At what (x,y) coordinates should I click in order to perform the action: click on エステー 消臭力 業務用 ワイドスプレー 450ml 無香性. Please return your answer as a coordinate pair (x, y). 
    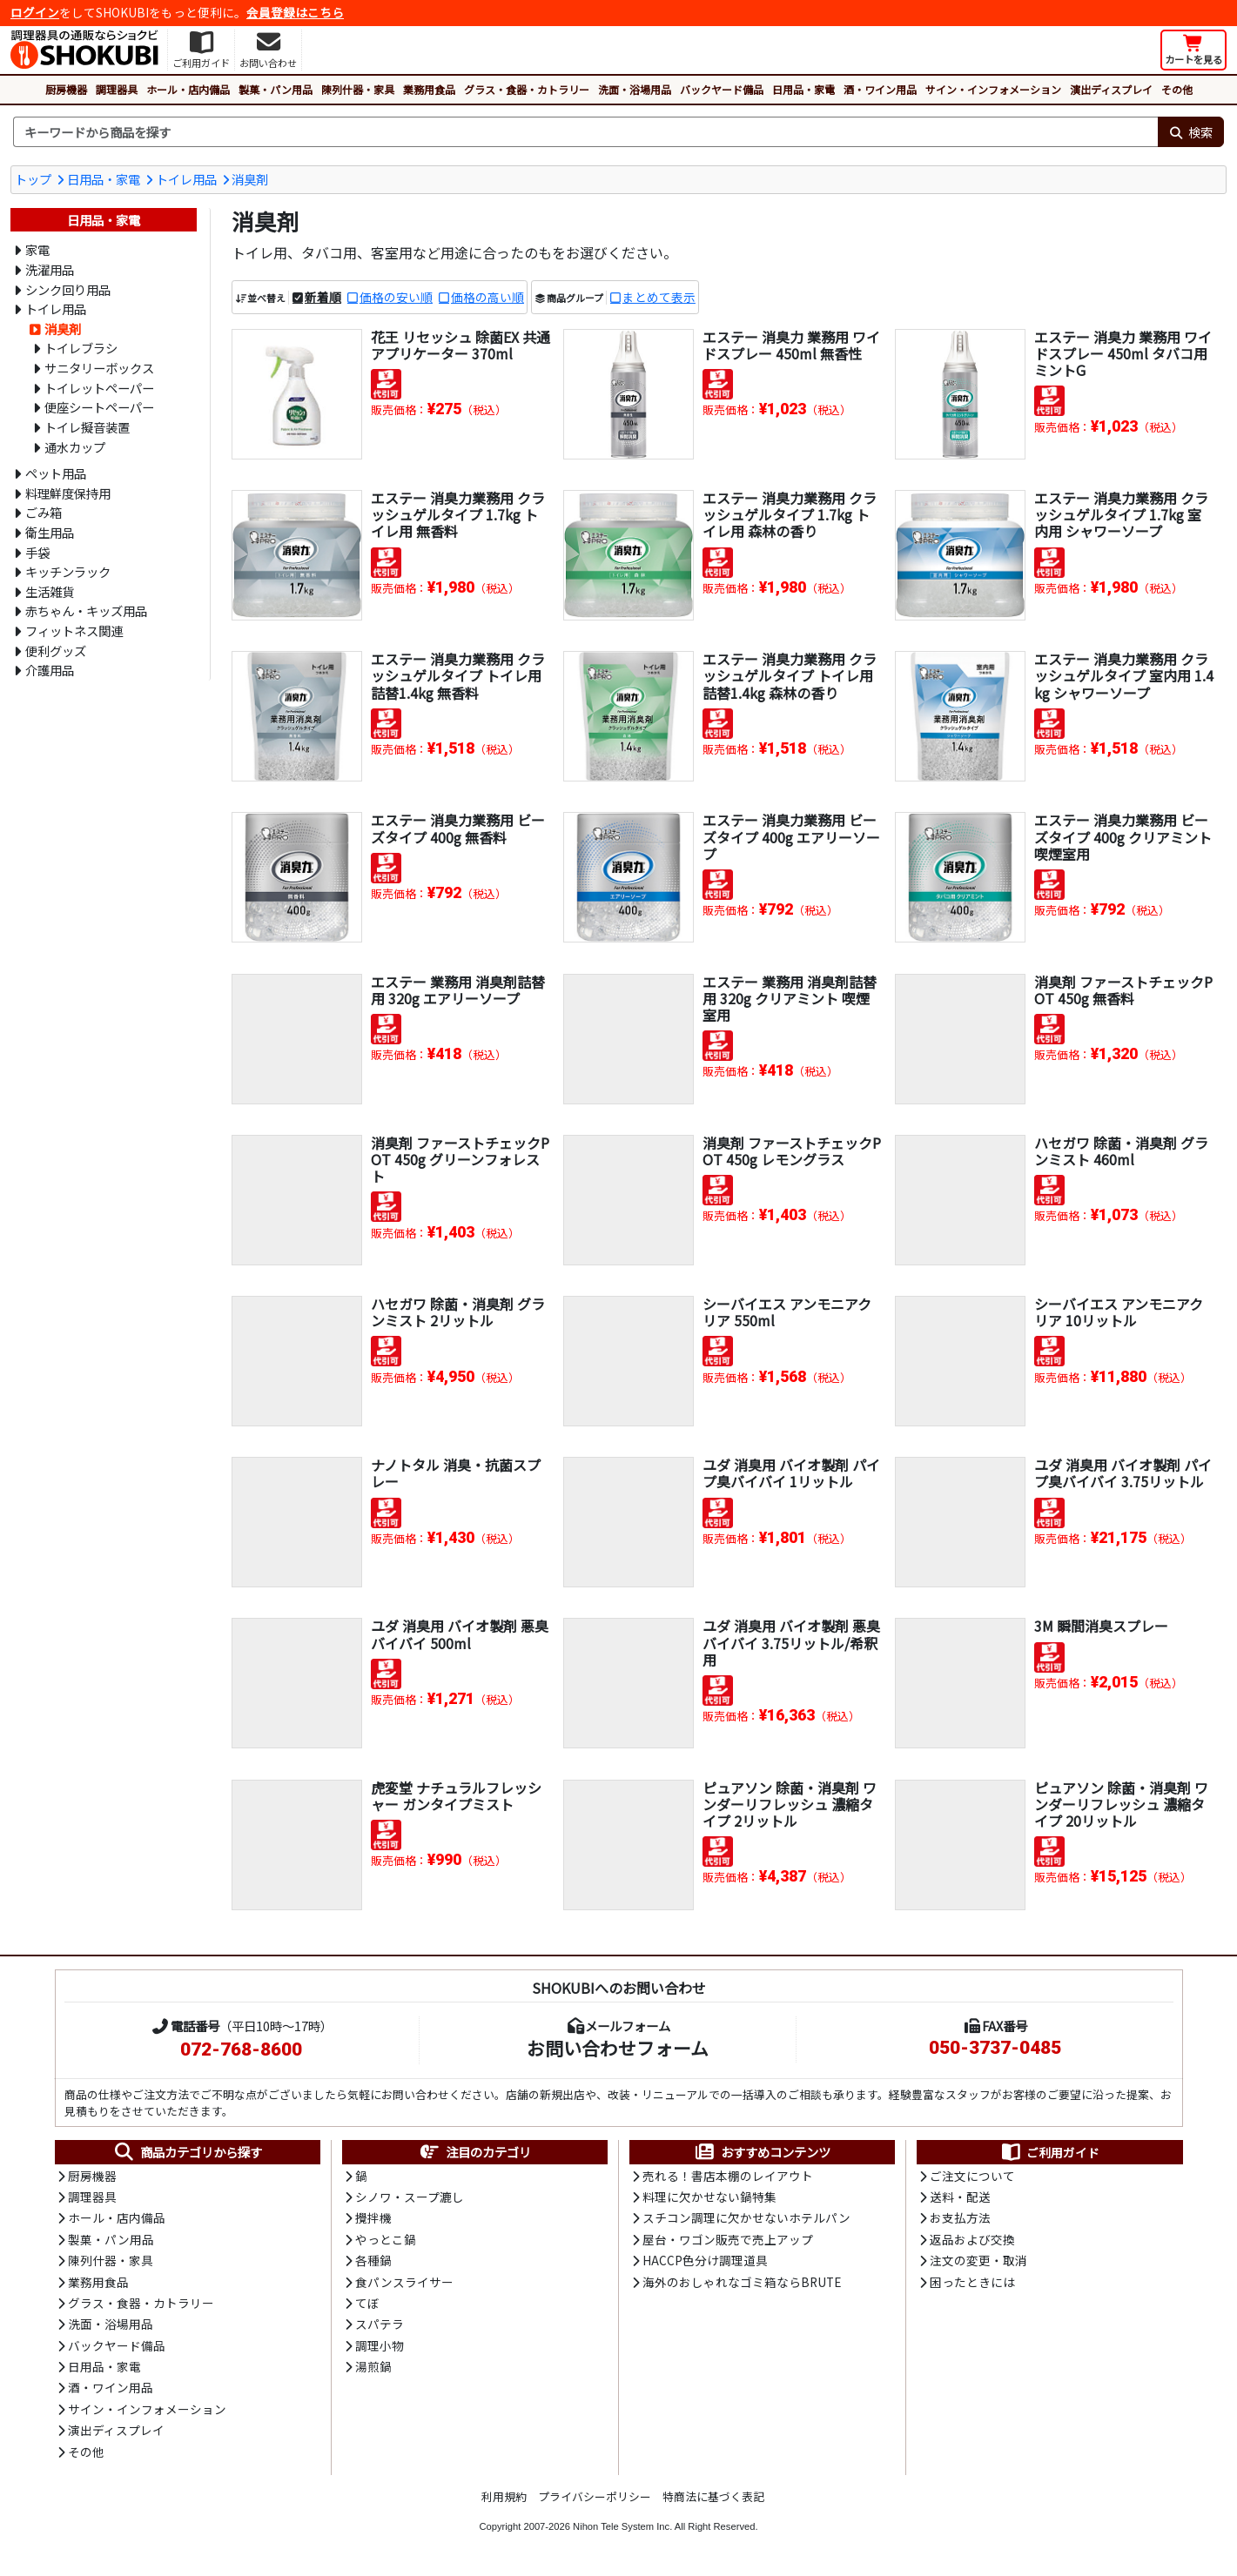
    Looking at the image, I should click on (791, 345).